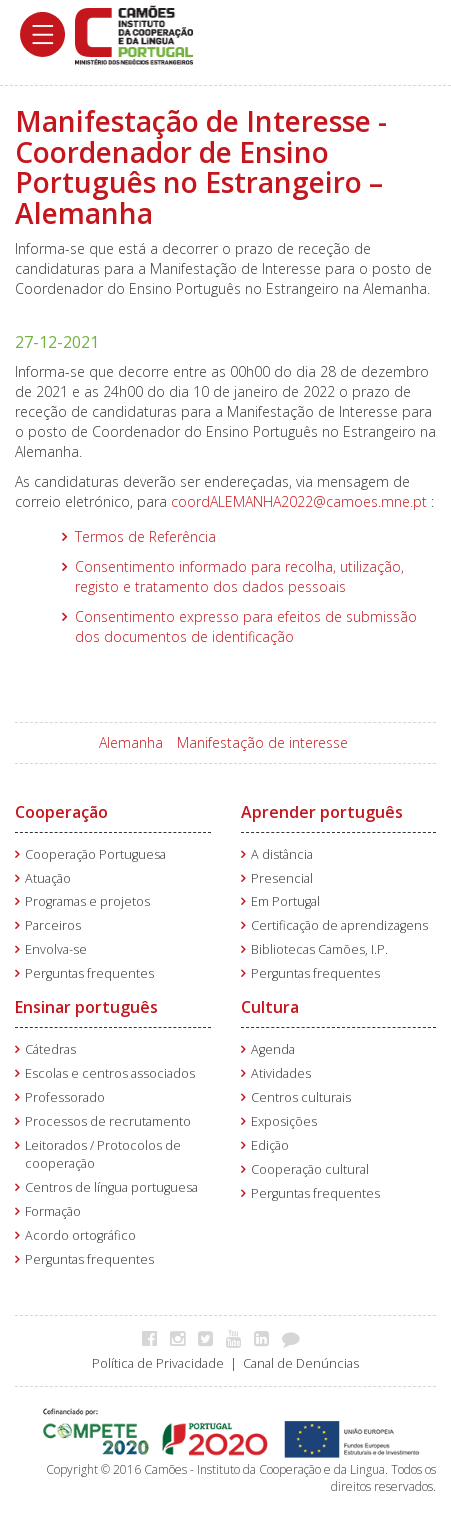 The image size is (451, 1536). What do you see at coordinates (301, 1363) in the screenshot?
I see `Canal de Denúncias` at bounding box center [301, 1363].